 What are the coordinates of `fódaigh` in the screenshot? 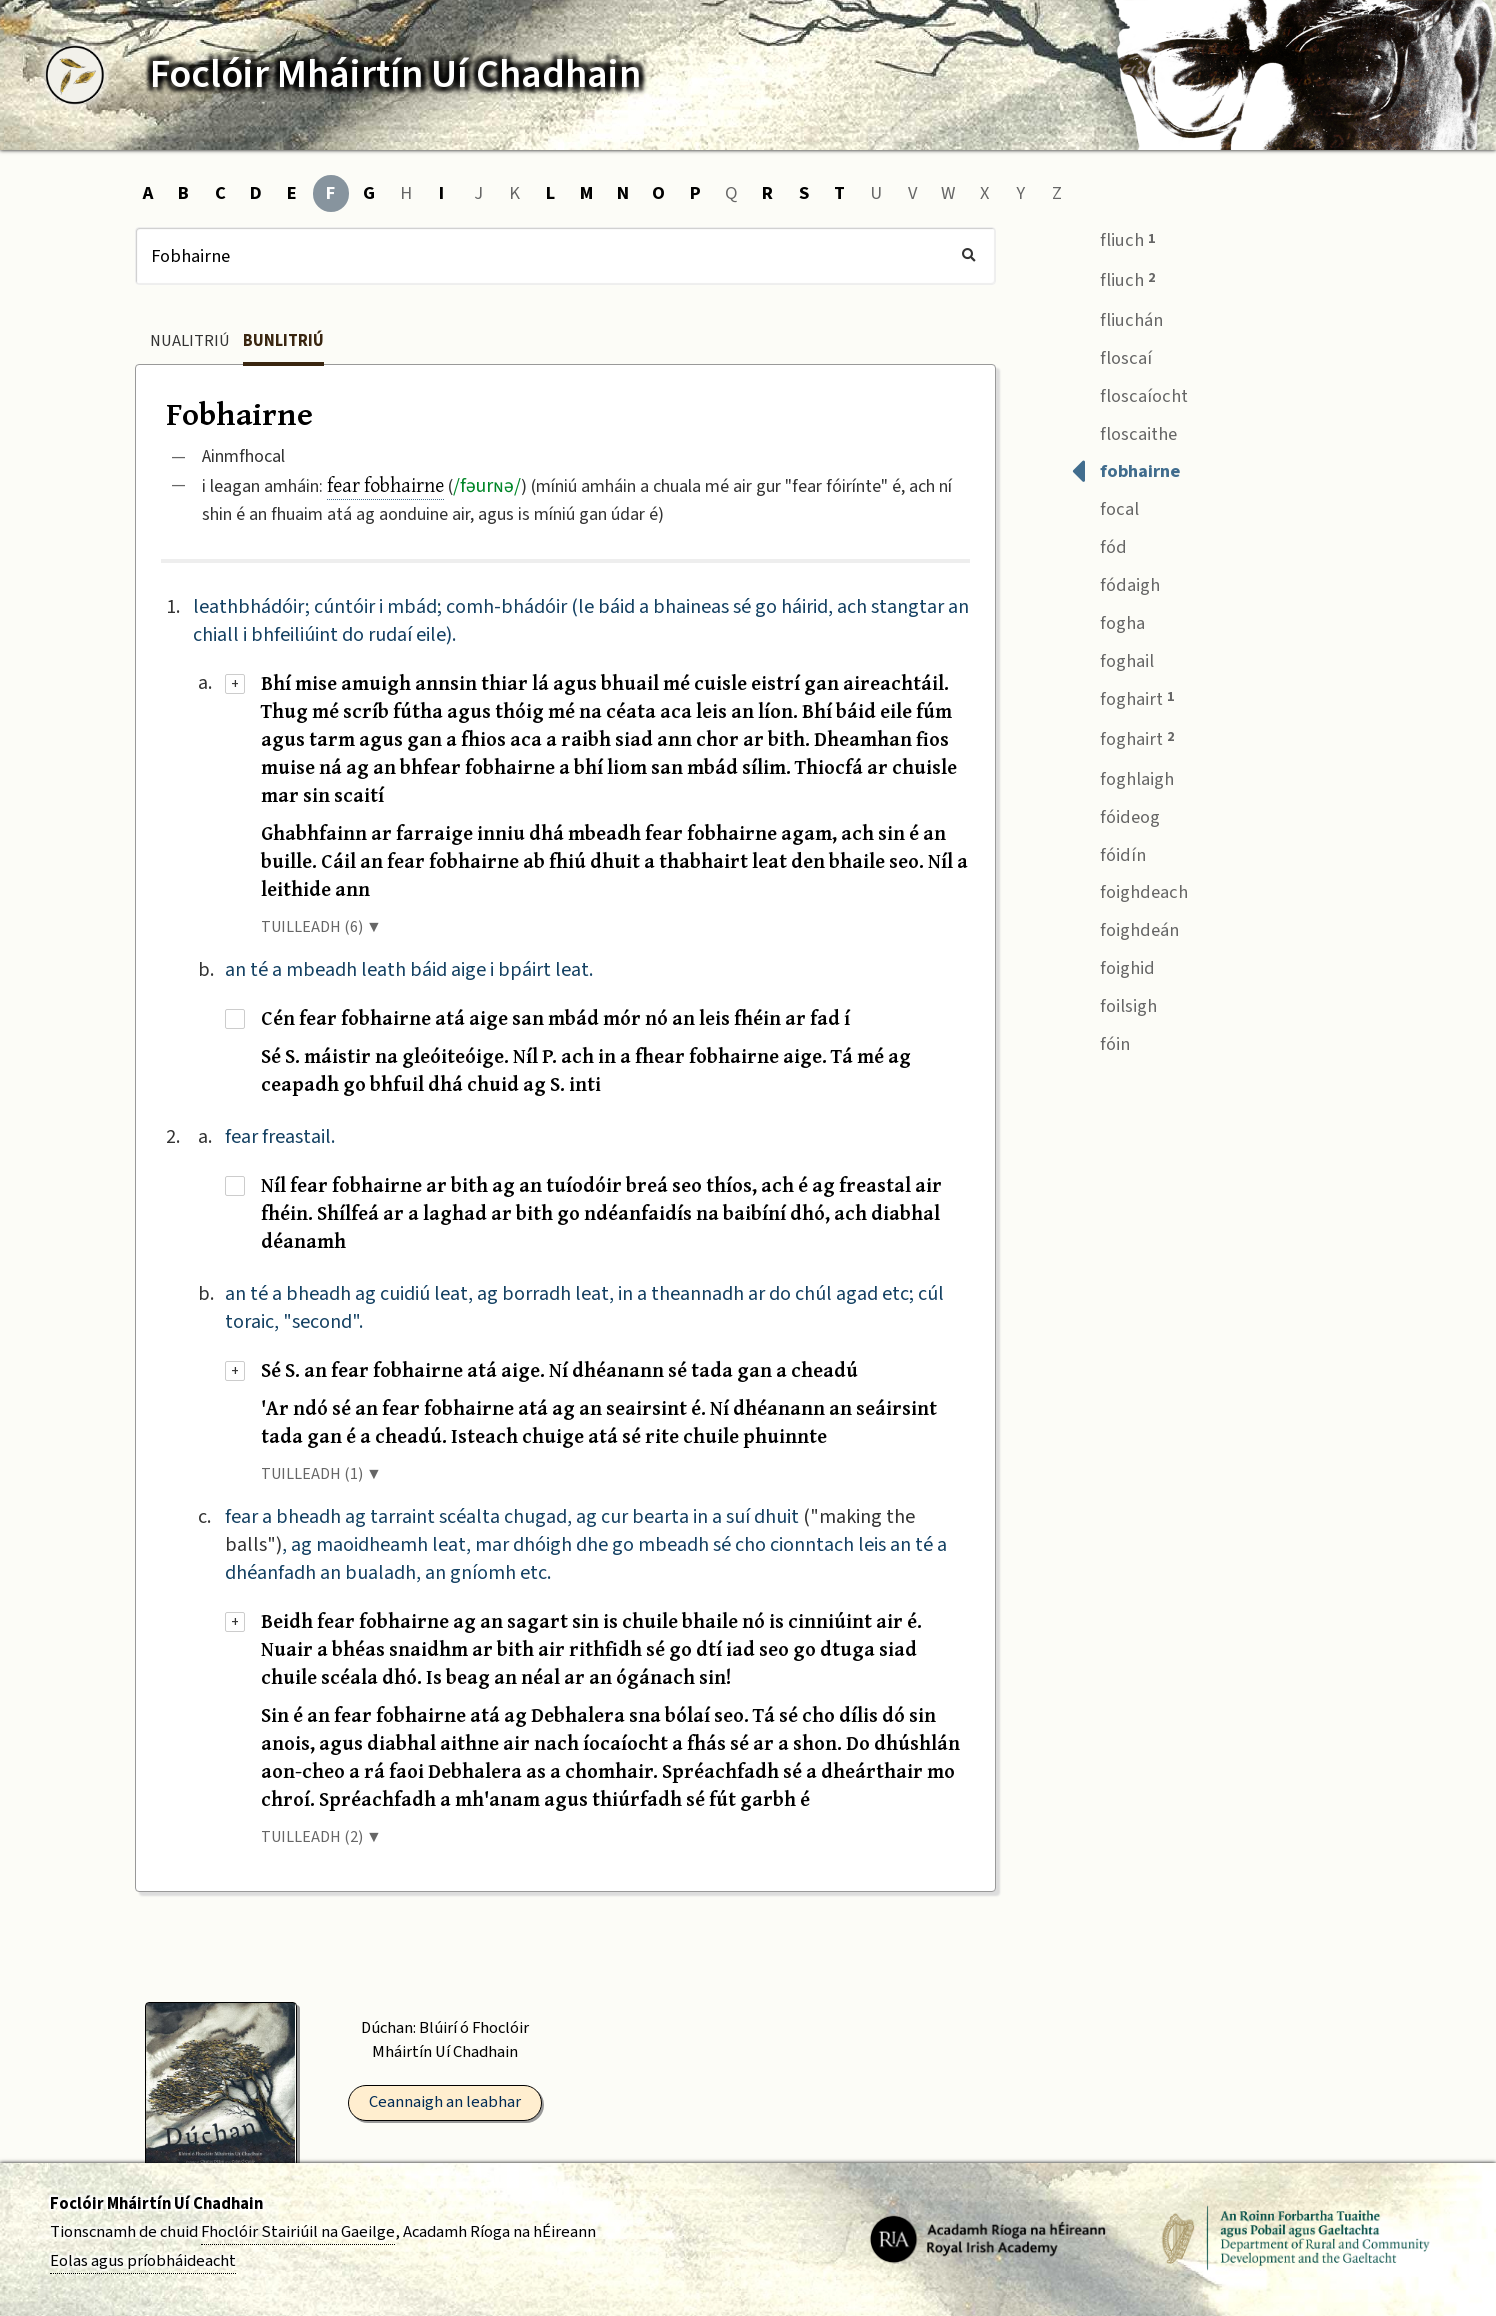 It's located at (1115, 583).